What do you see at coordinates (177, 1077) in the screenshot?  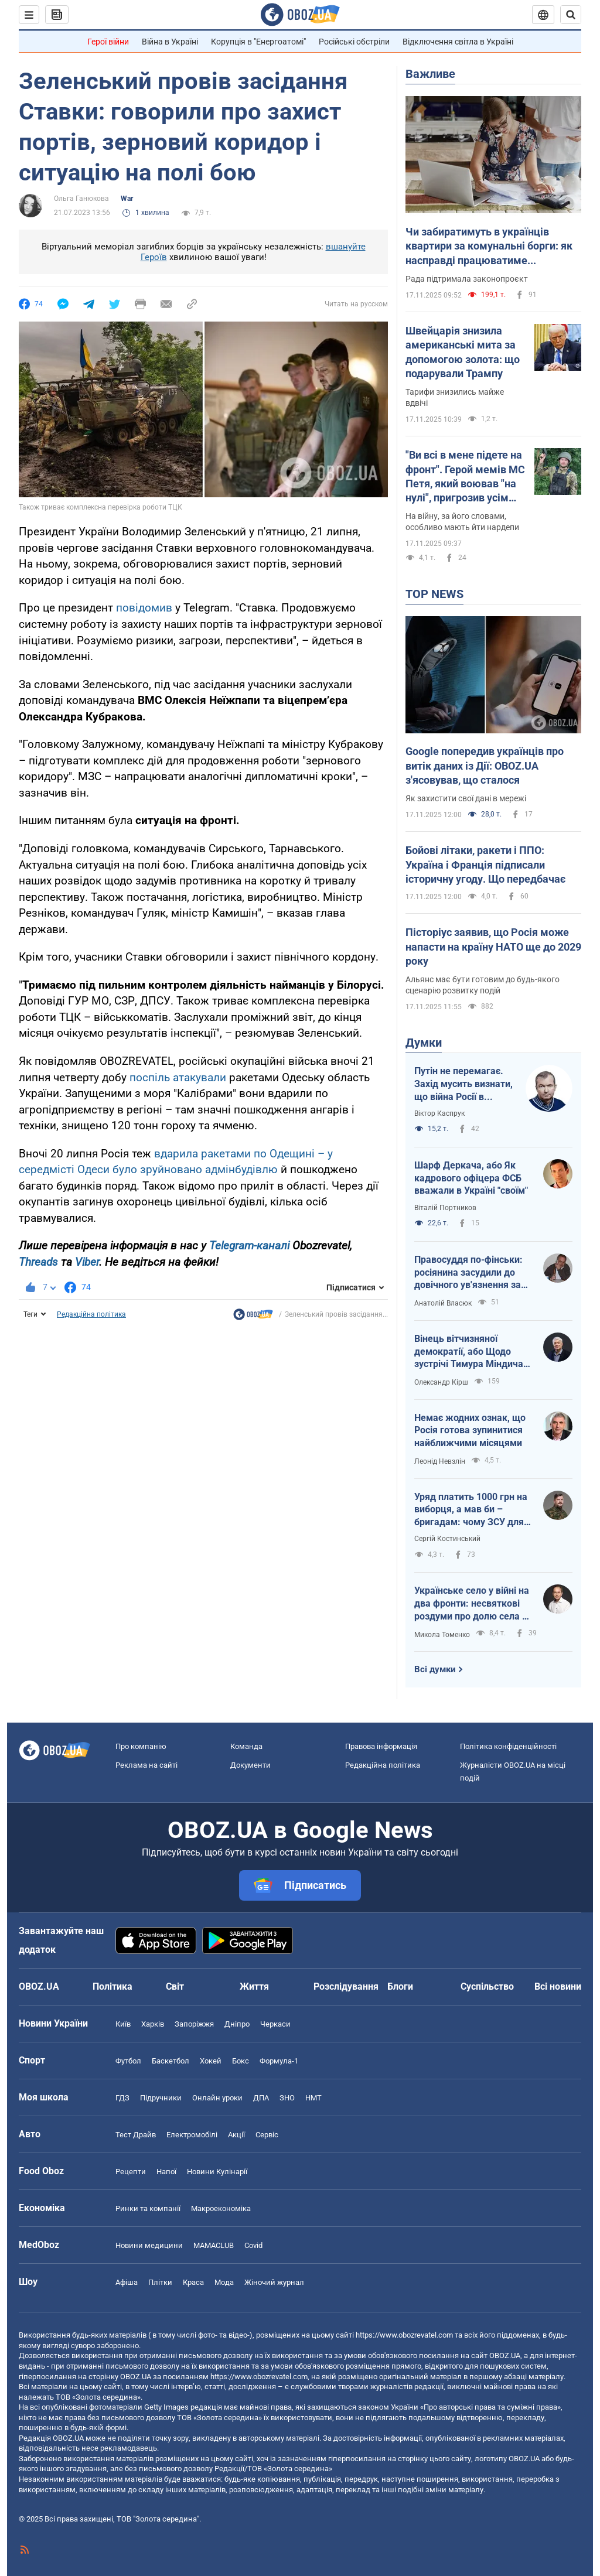 I see `поспіль атакували` at bounding box center [177, 1077].